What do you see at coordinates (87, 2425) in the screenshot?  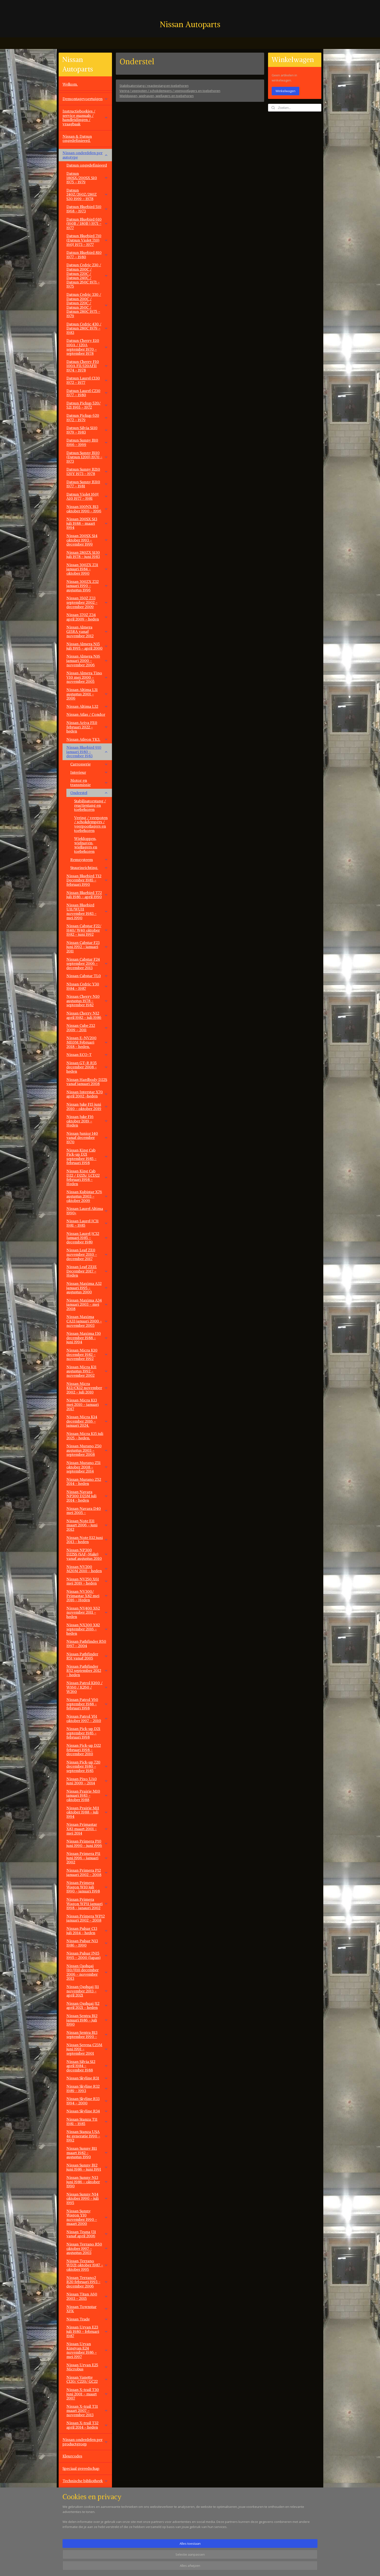 I see `Nissan X-trail T32 april 2014 - heden` at bounding box center [87, 2425].